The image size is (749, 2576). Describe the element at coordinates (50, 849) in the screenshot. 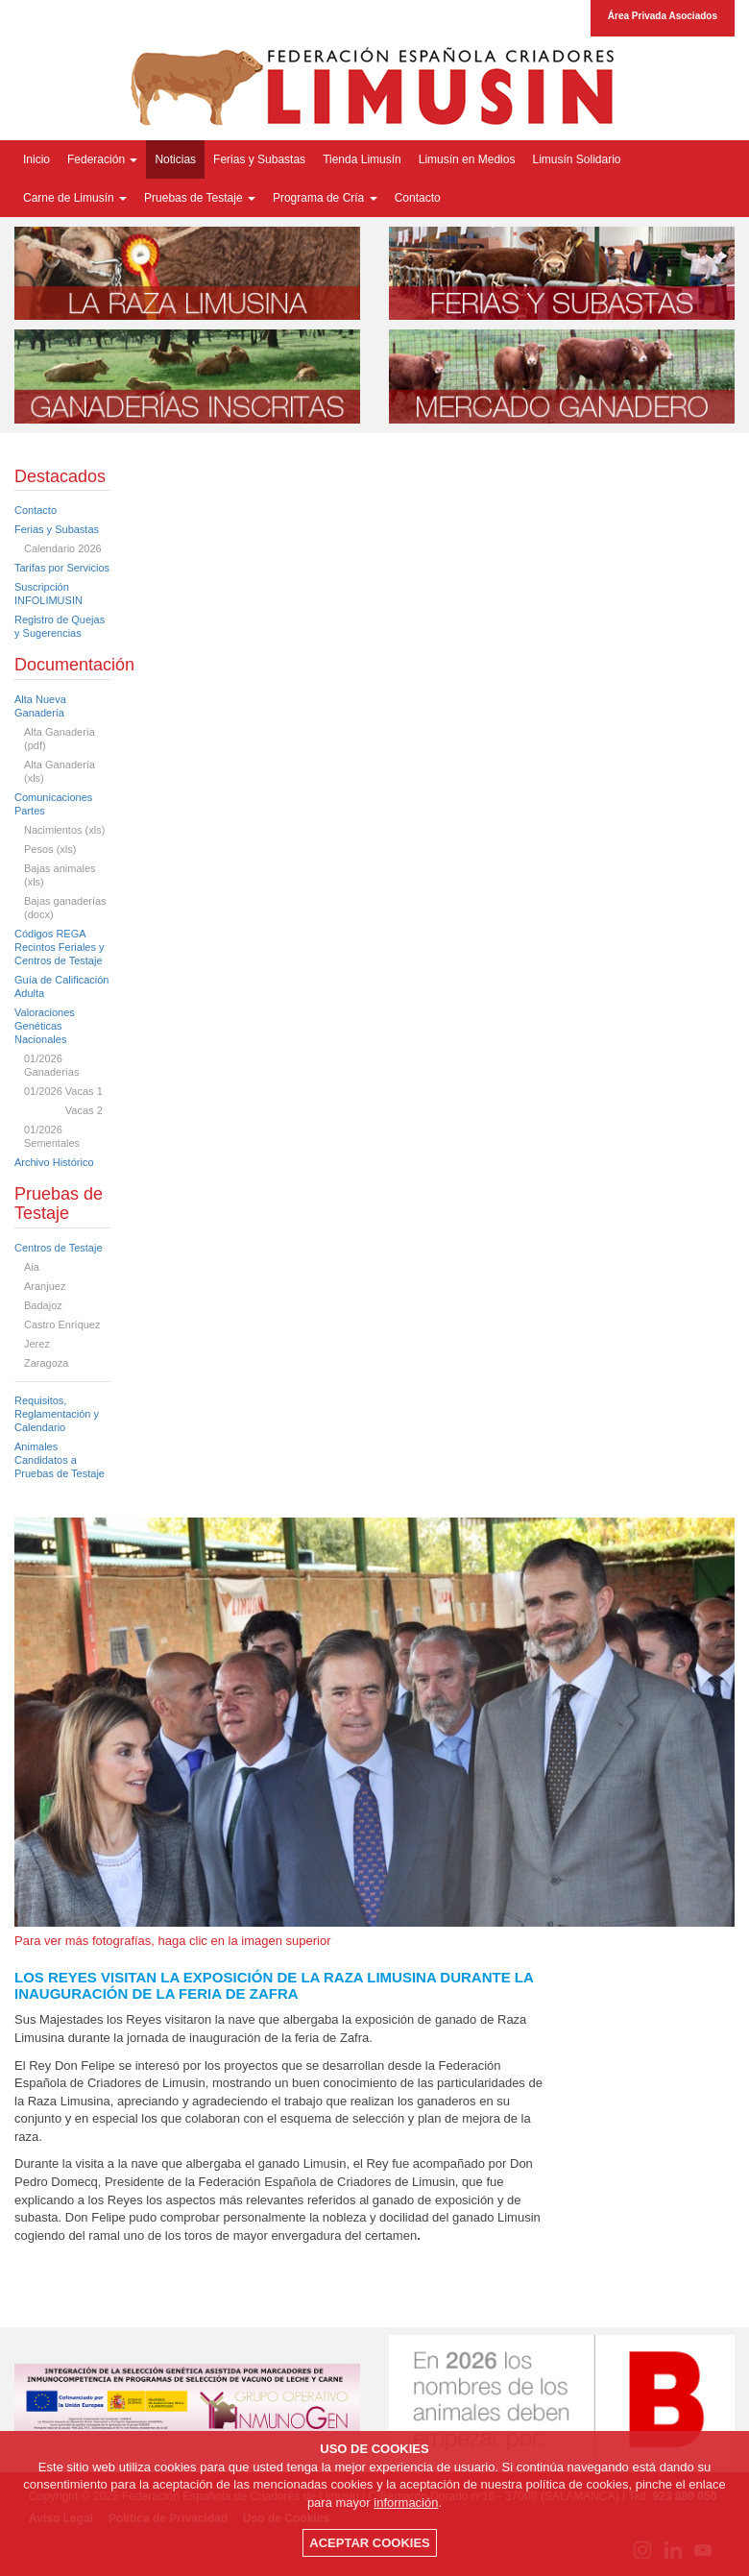

I see `Pesos (xls)` at that location.